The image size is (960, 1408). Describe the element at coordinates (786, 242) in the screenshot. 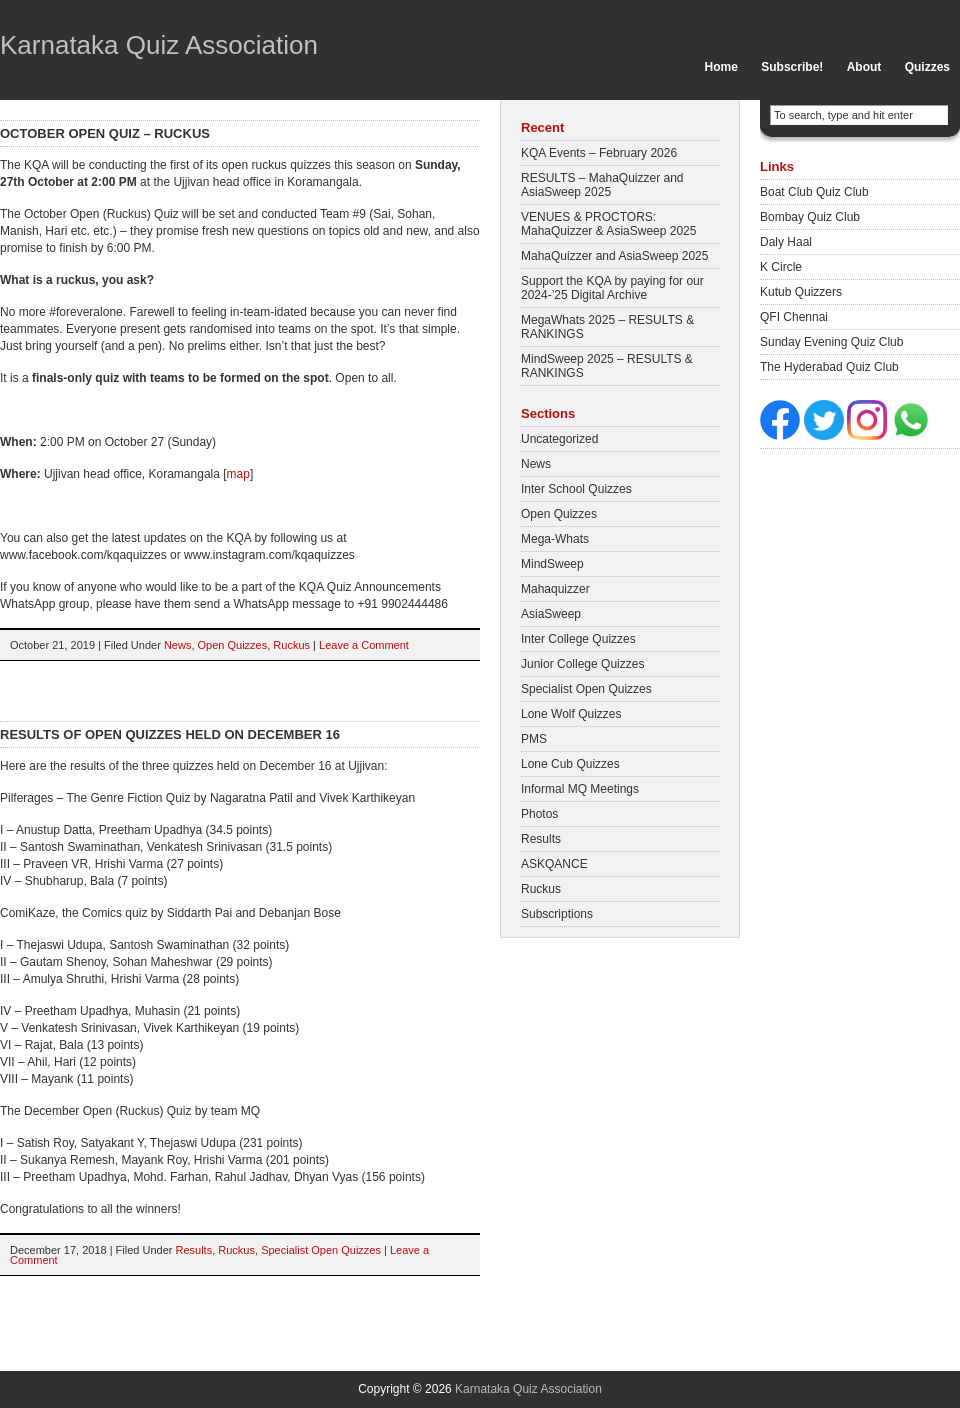

I see `Daly Haal` at that location.